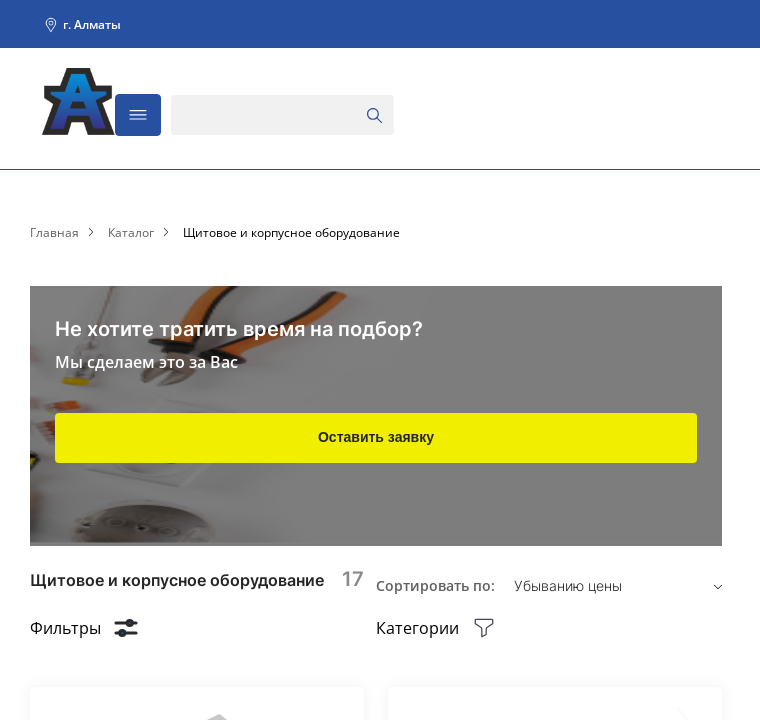 This screenshot has height=720, width=760. I want to click on Оставить заявку, so click(376, 437).